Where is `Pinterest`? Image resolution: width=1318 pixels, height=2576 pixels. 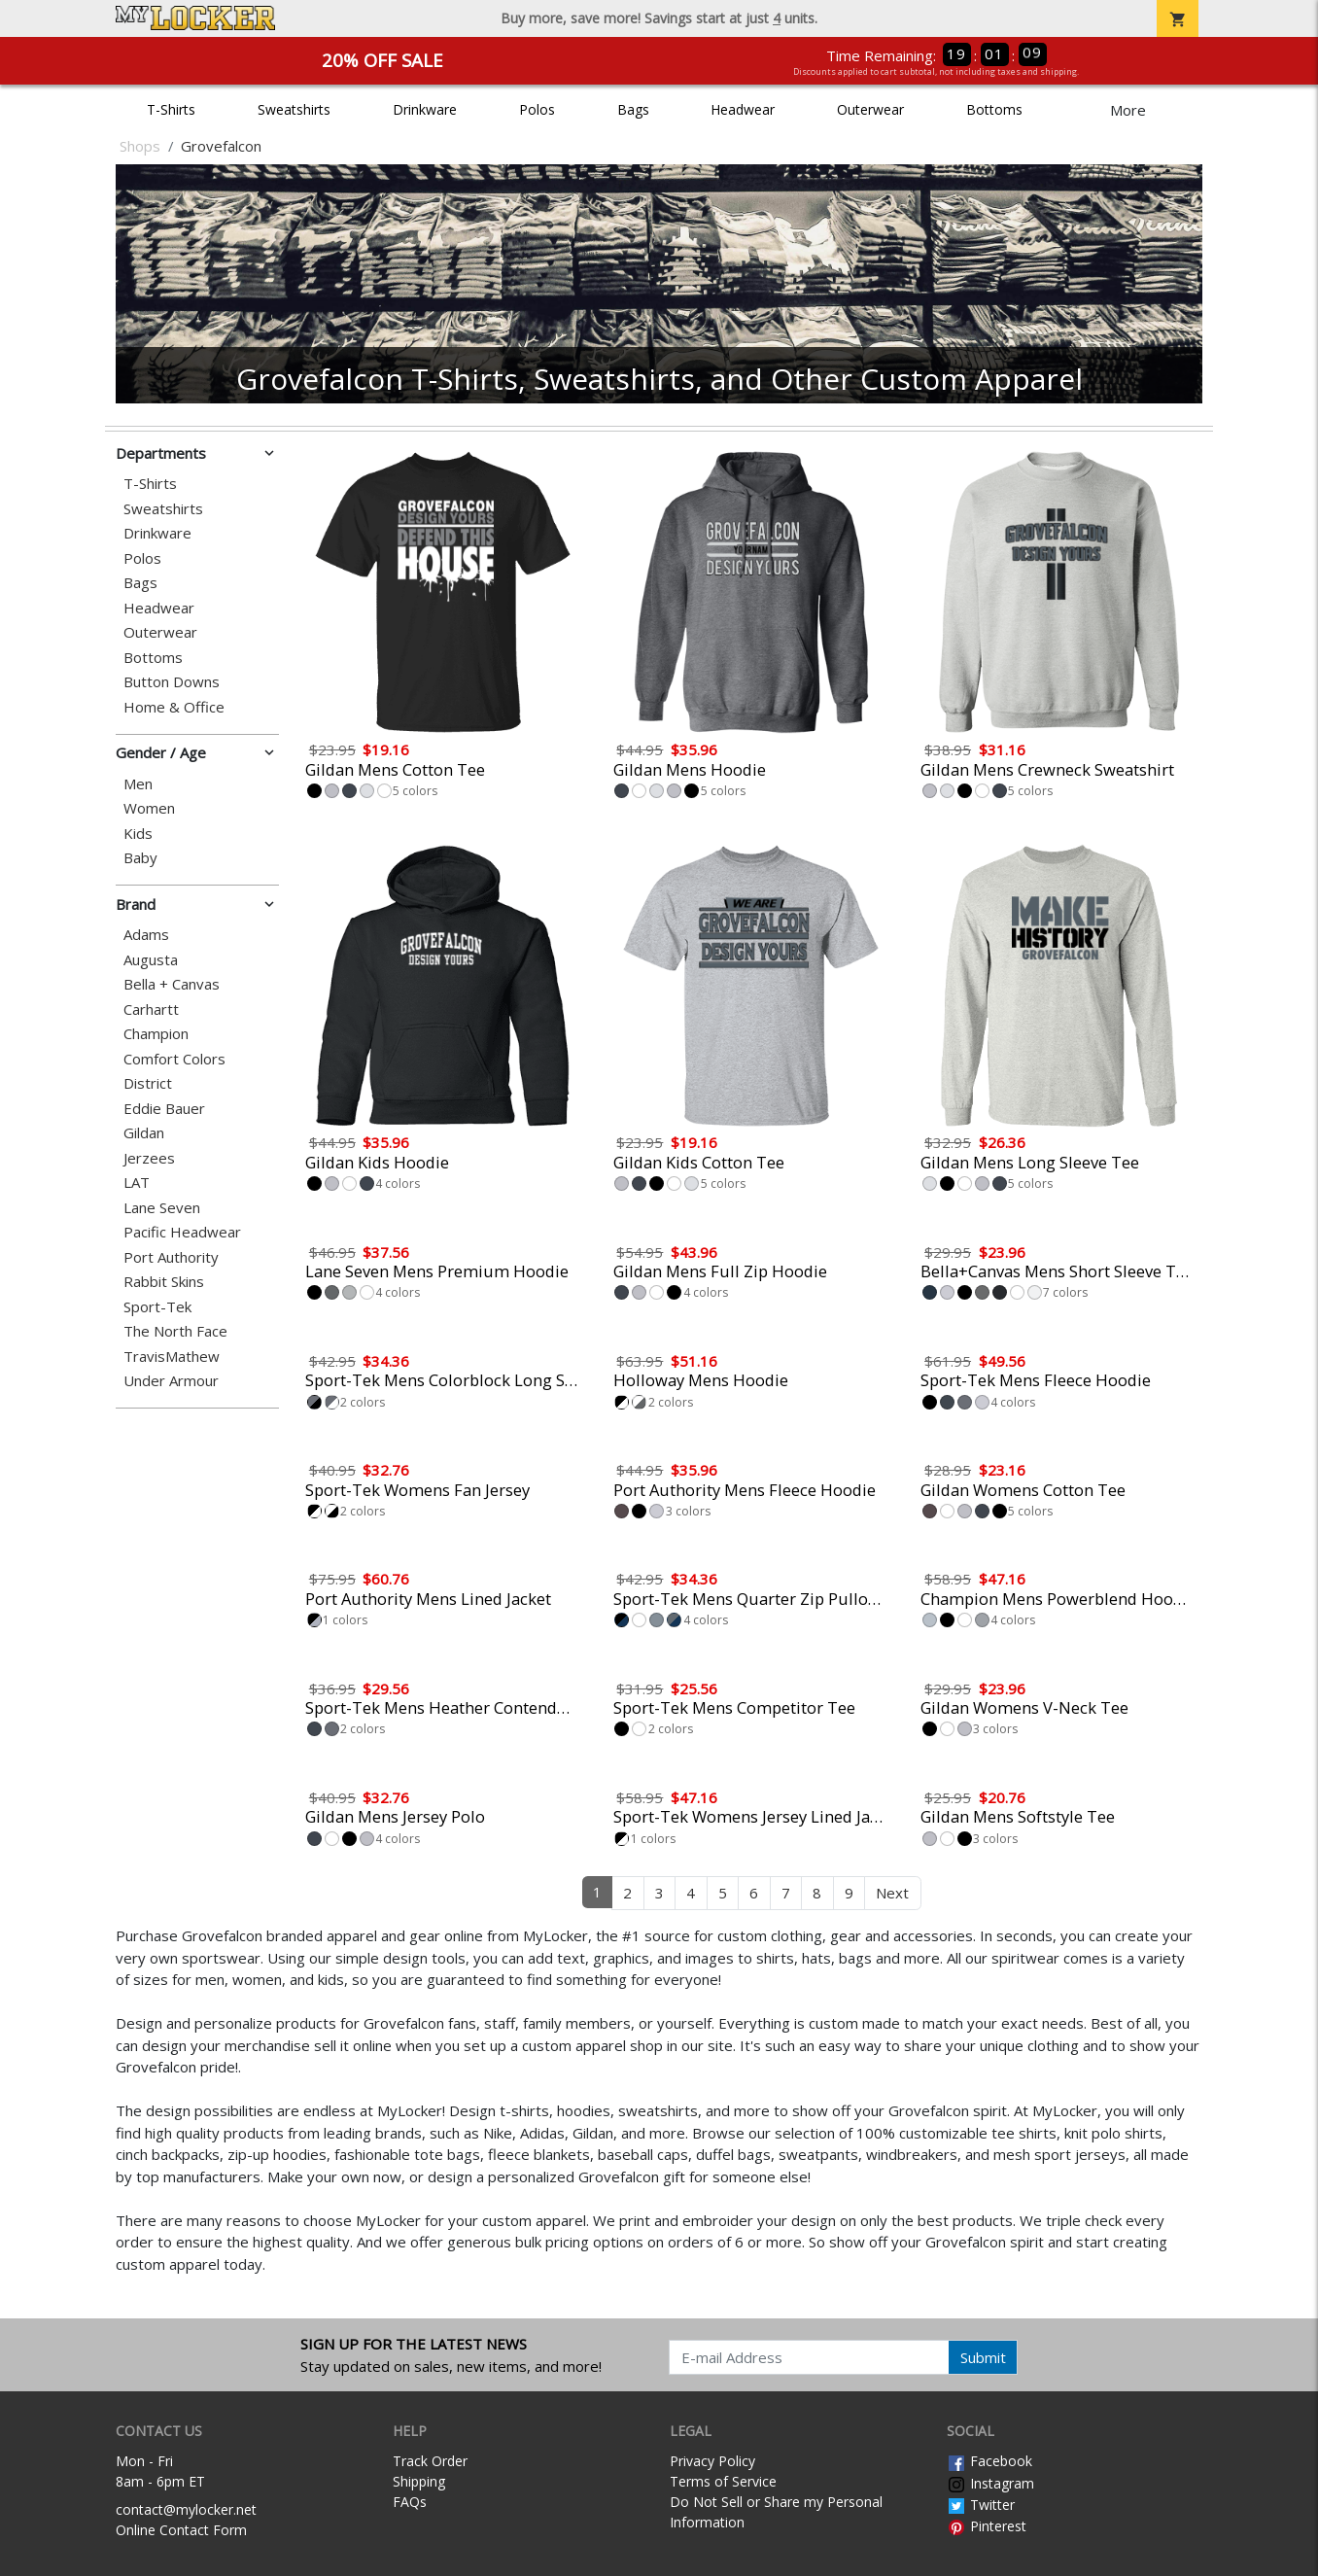
Pinterest is located at coordinates (986, 2526).